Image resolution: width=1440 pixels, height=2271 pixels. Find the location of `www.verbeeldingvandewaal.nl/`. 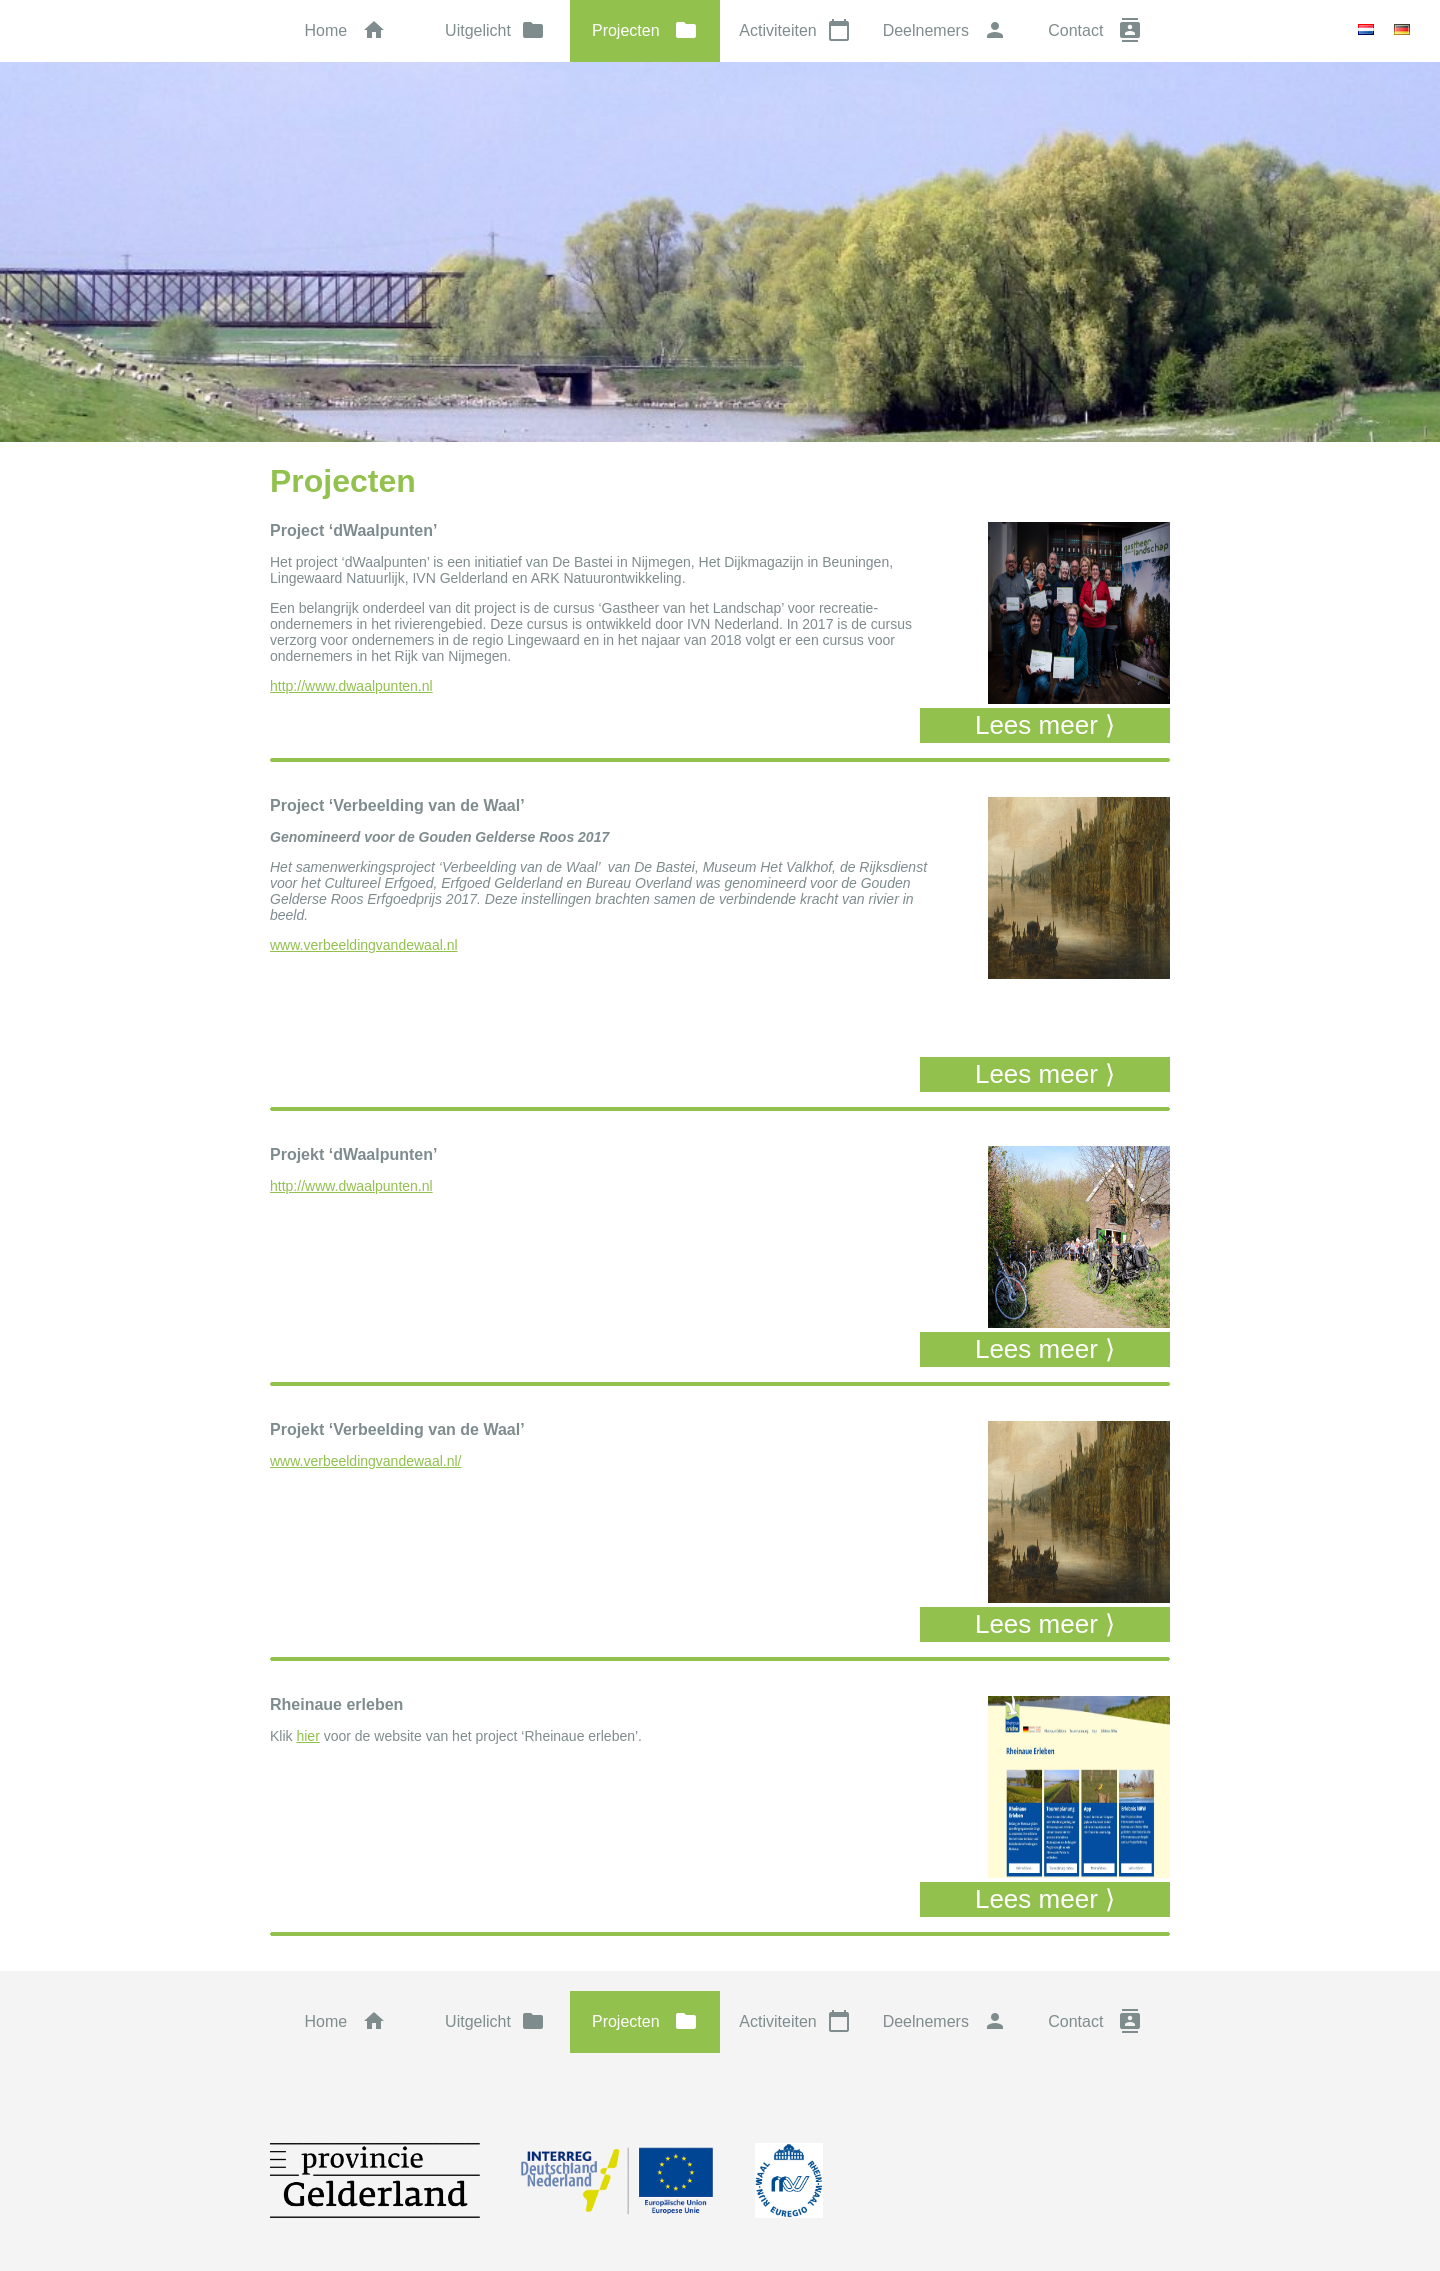

www.verbeeldingvandewaal.nl/ is located at coordinates (365, 1461).